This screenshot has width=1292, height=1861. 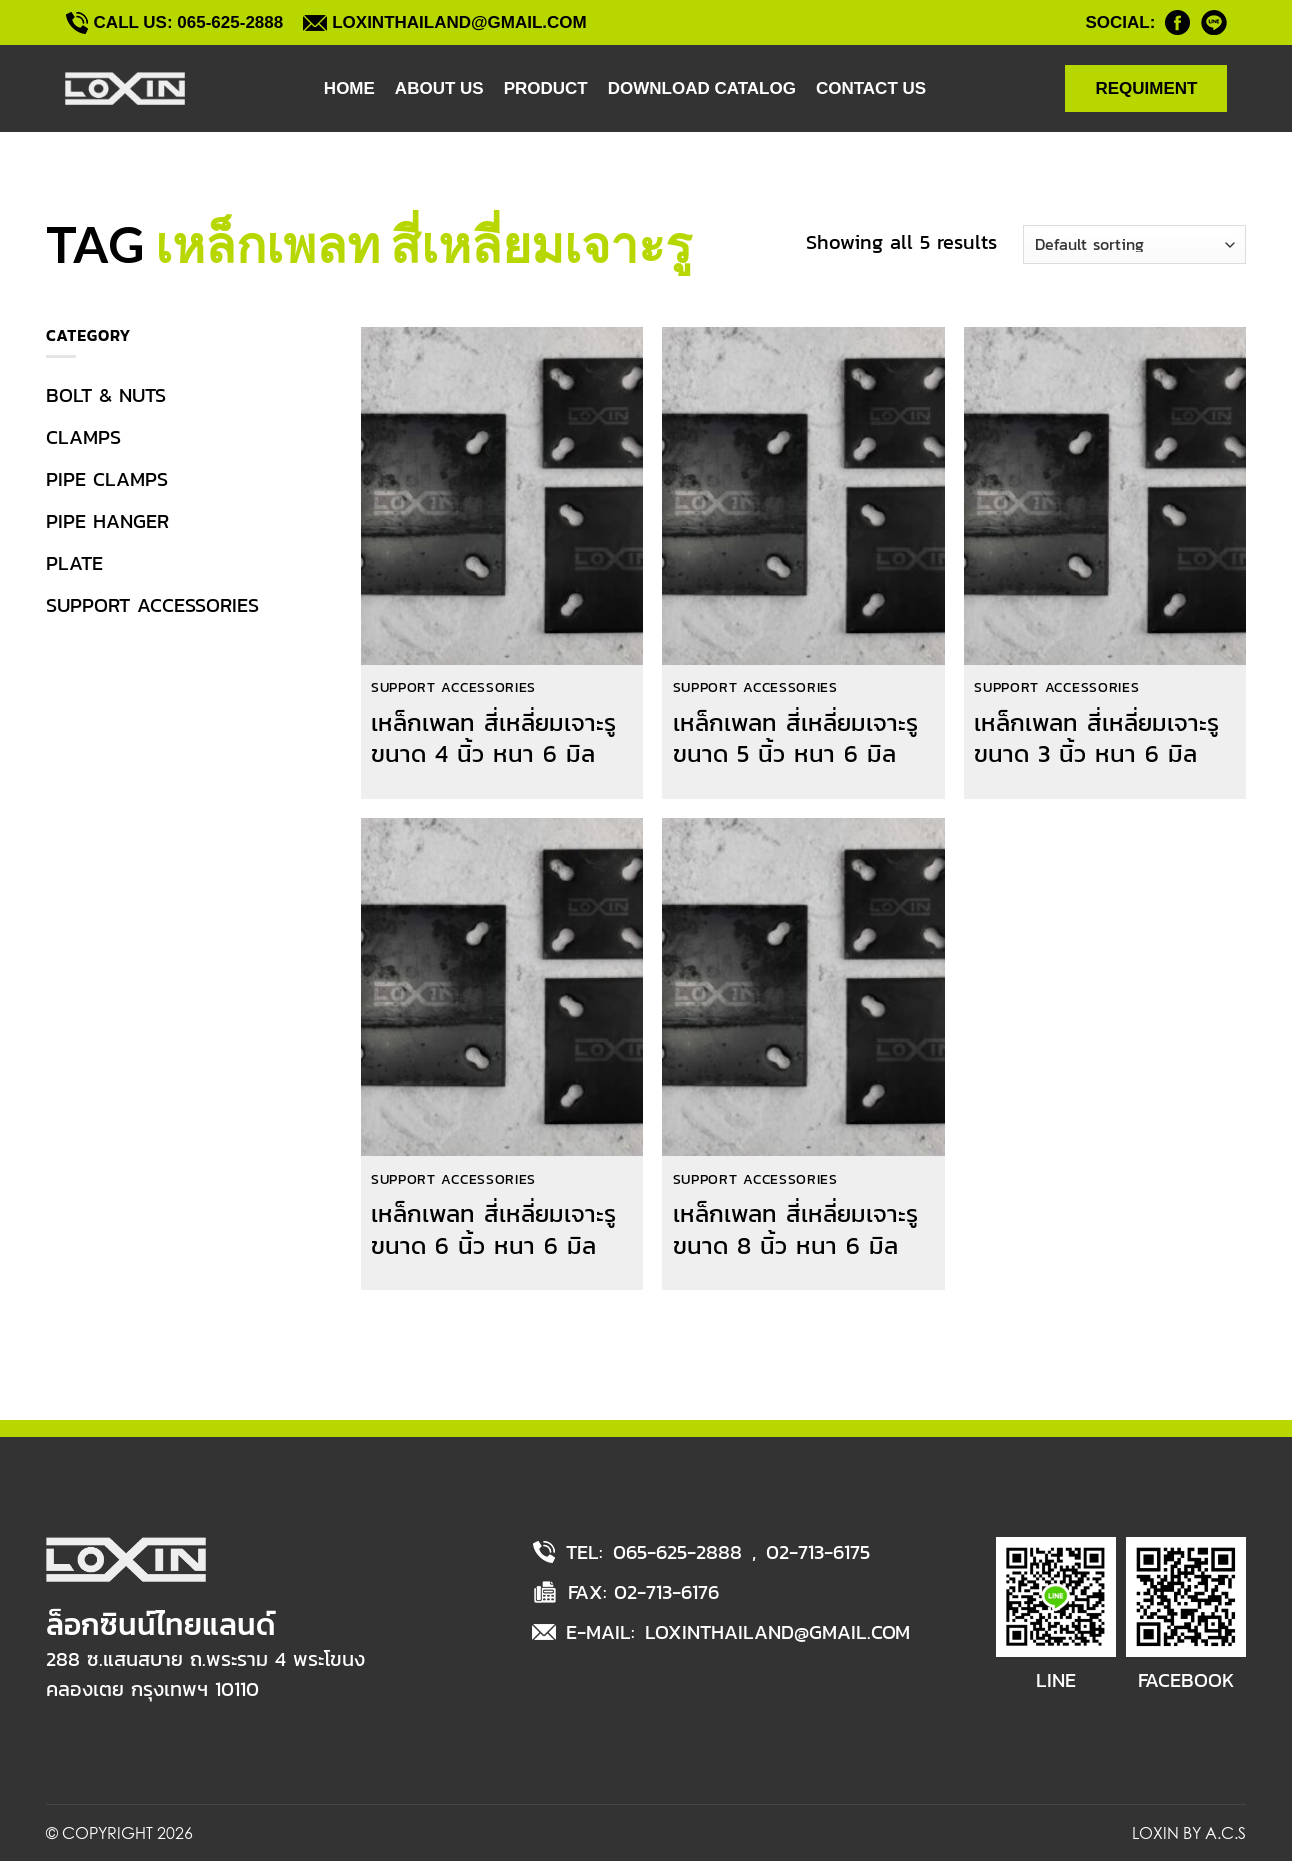 I want to click on PIPE HANGER, so click(x=107, y=521).